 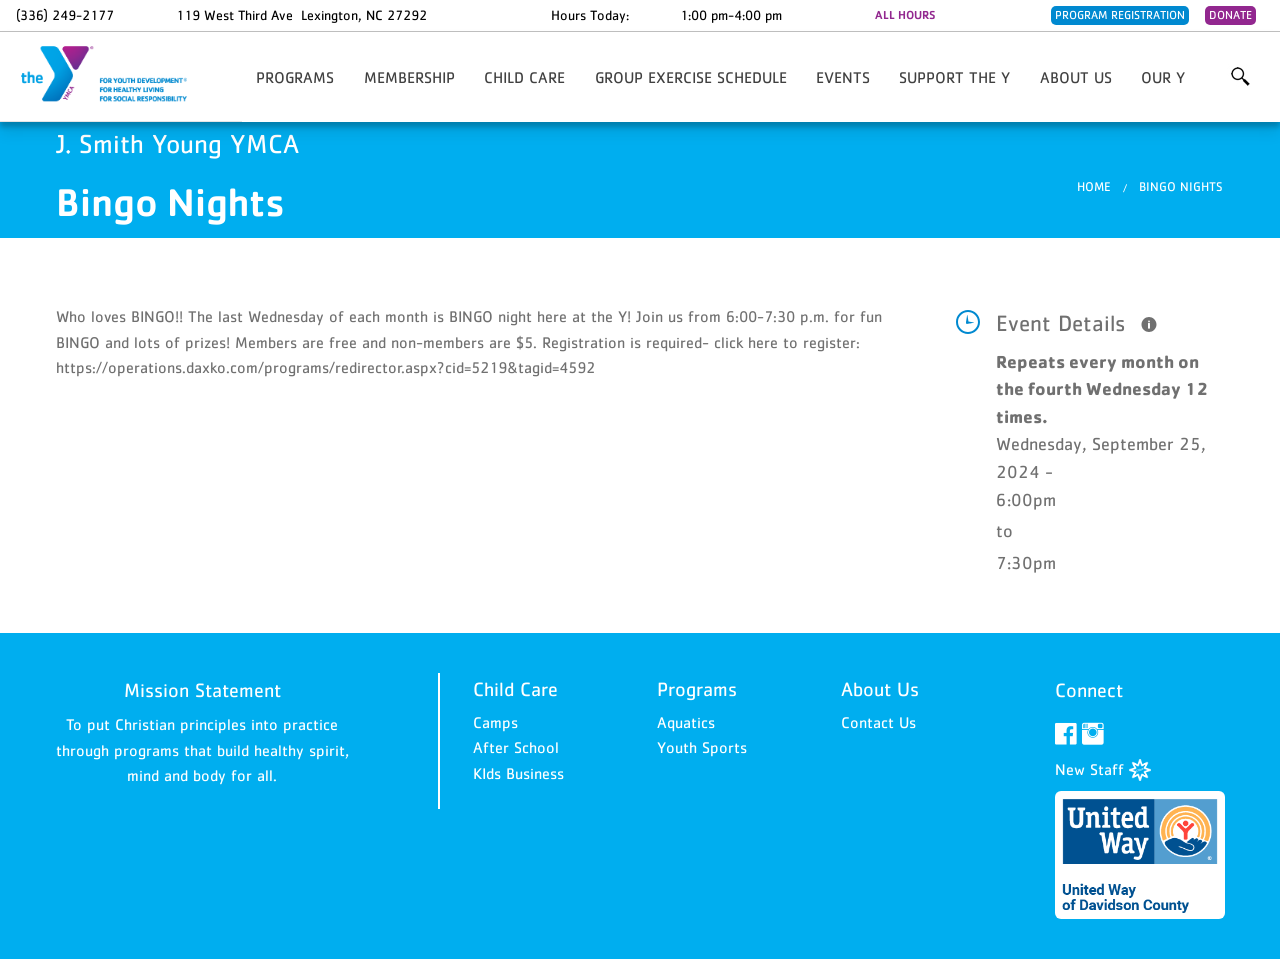 What do you see at coordinates (1094, 186) in the screenshot?
I see `Home` at bounding box center [1094, 186].